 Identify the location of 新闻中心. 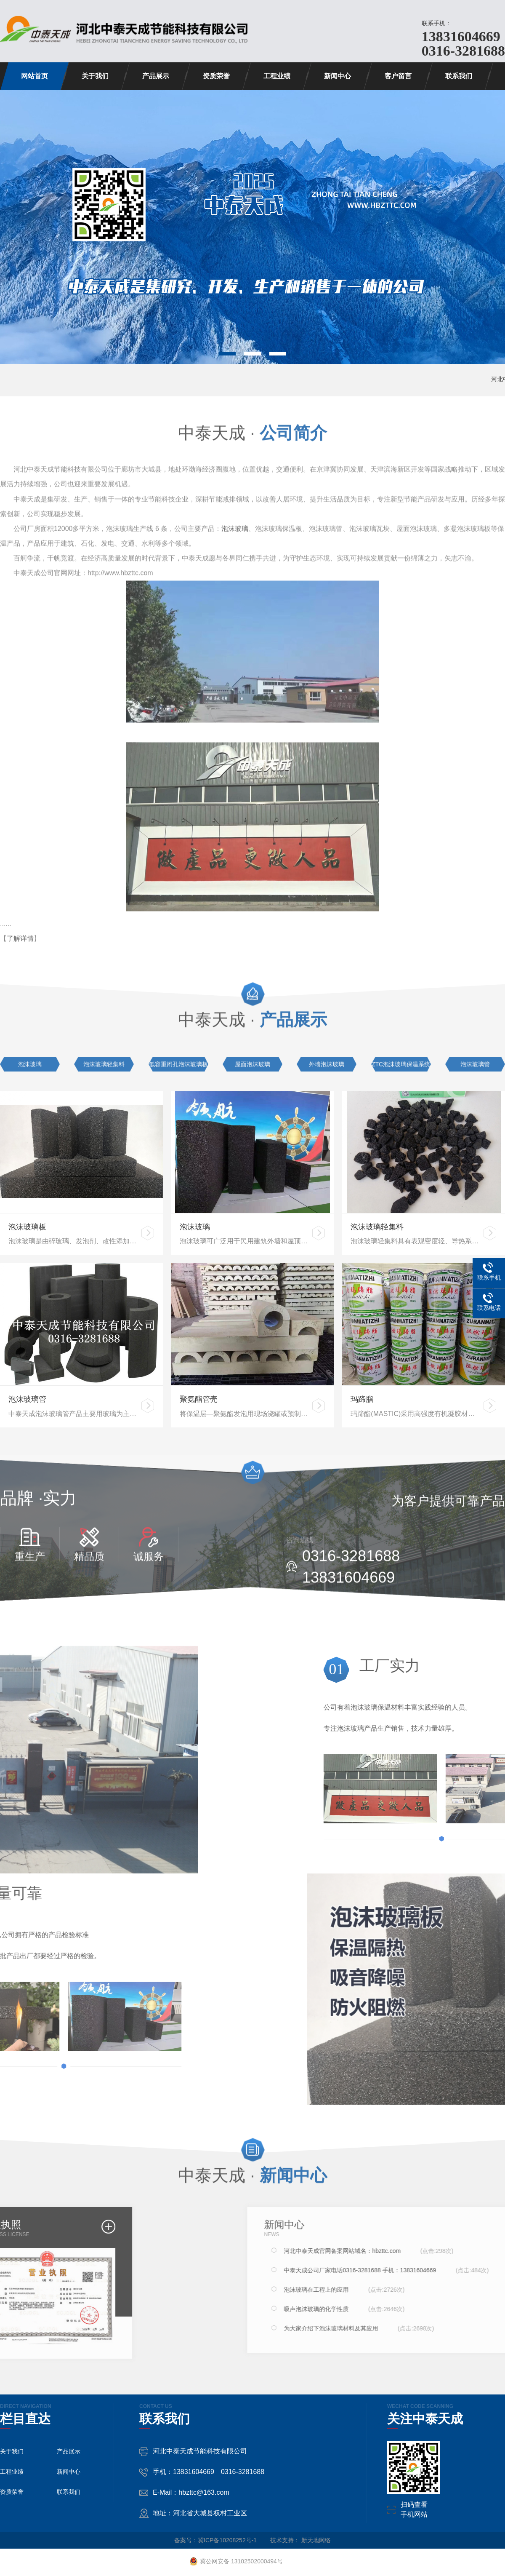
(337, 76).